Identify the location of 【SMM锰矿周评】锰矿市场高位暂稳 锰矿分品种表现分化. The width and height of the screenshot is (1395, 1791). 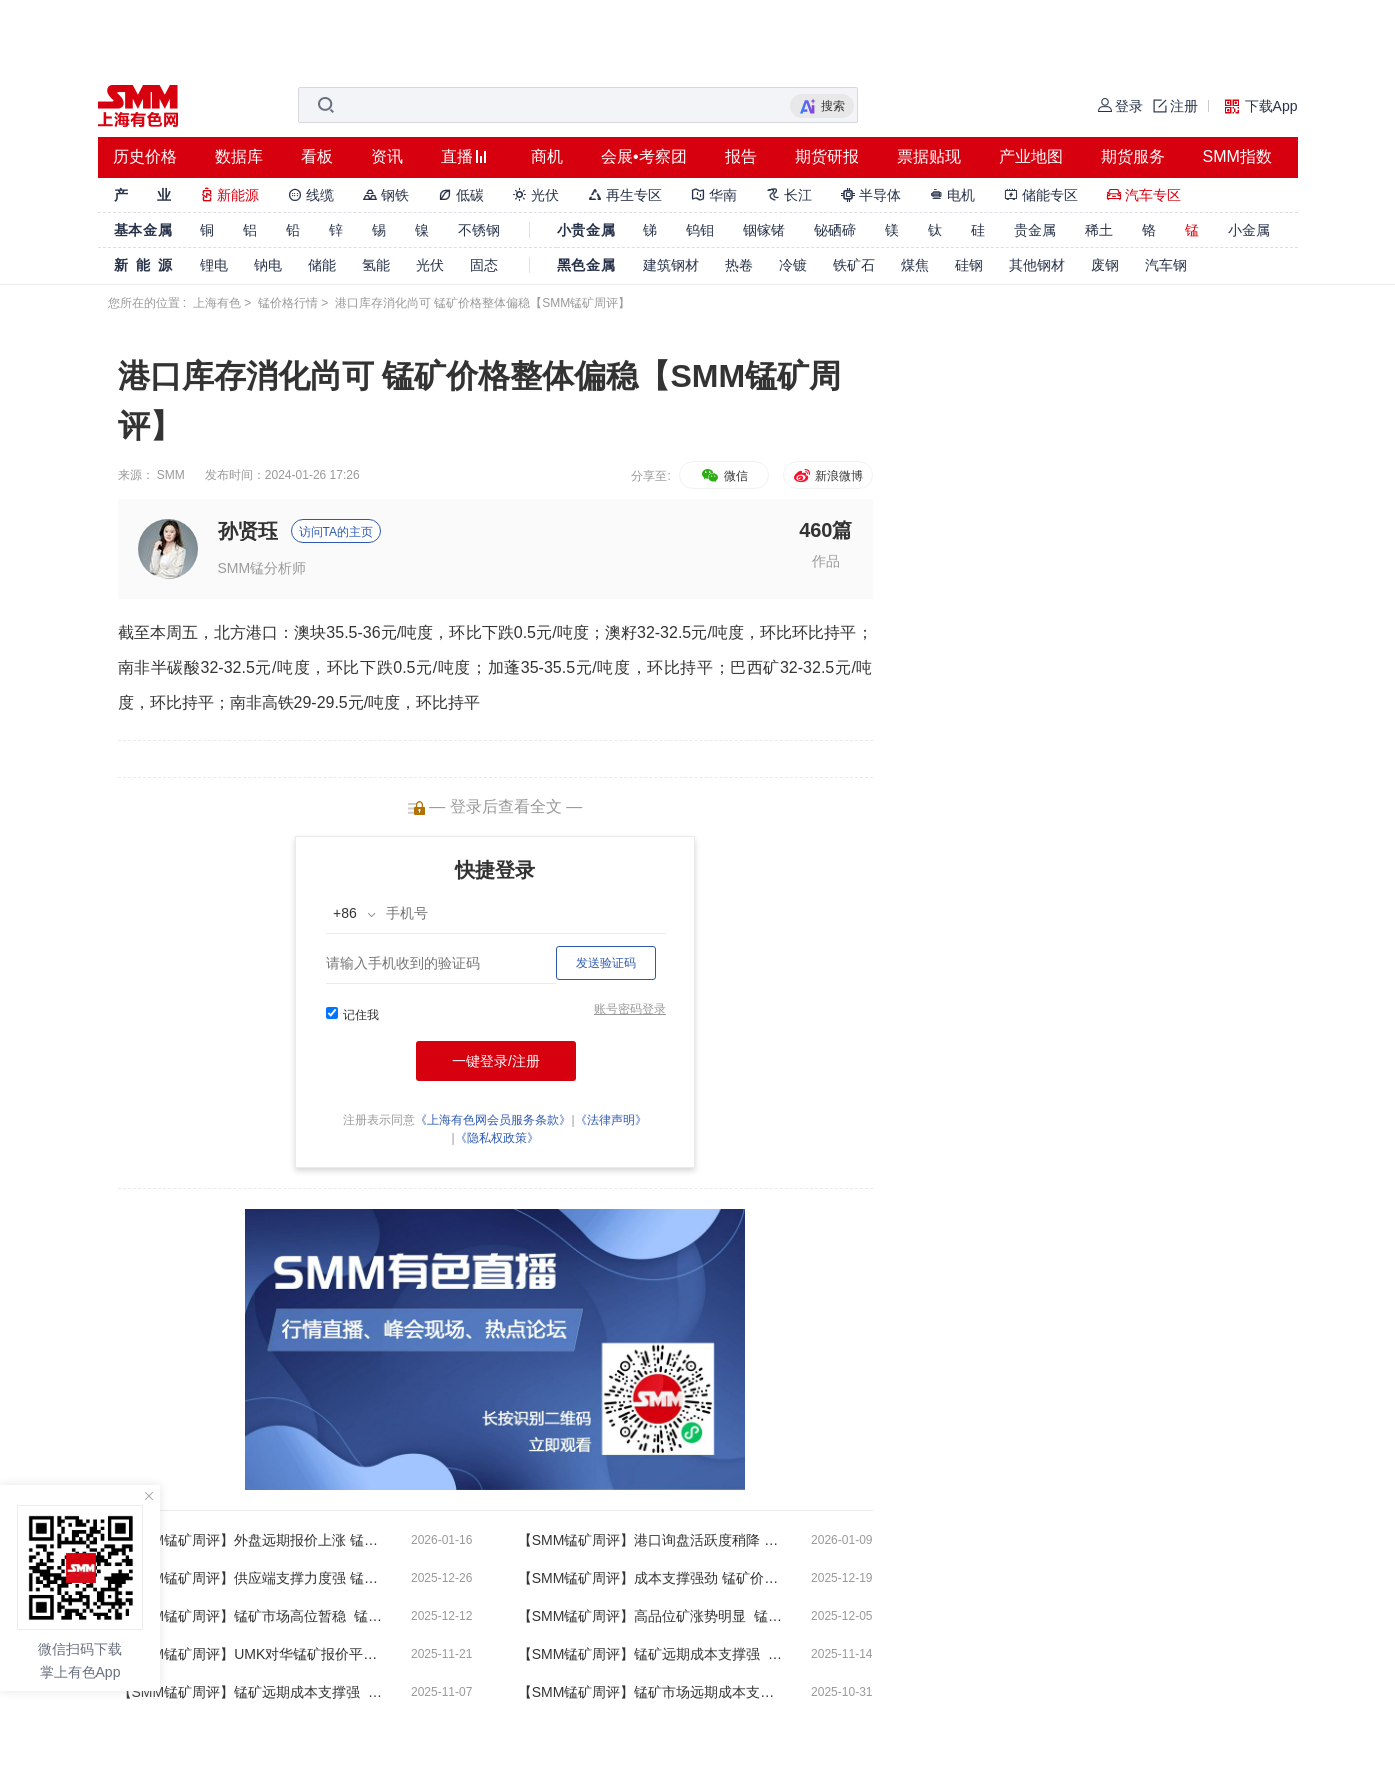
(253, 1616).